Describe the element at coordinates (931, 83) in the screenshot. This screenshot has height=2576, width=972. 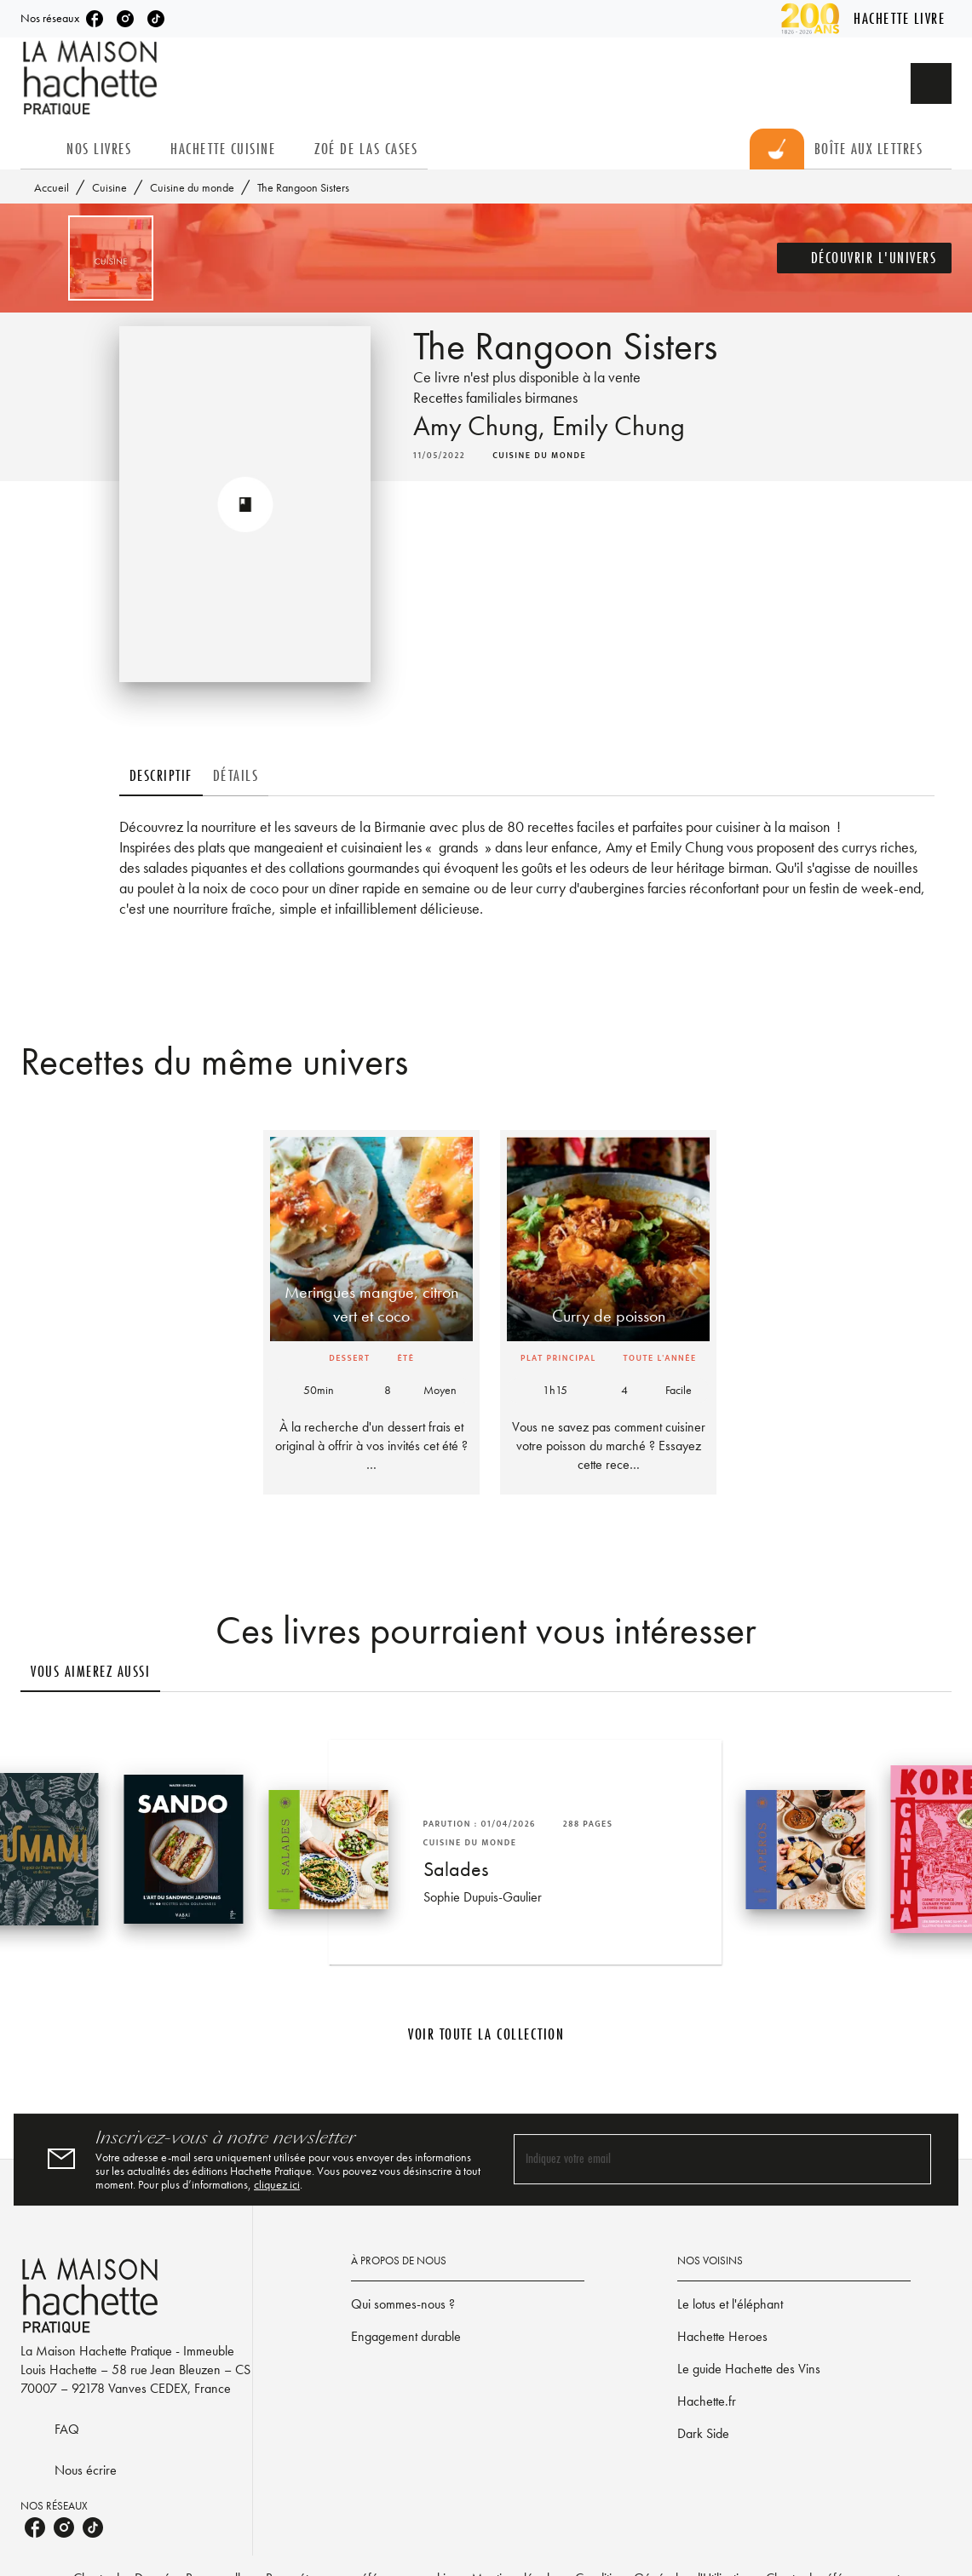
I see `[Recherche]` at that location.